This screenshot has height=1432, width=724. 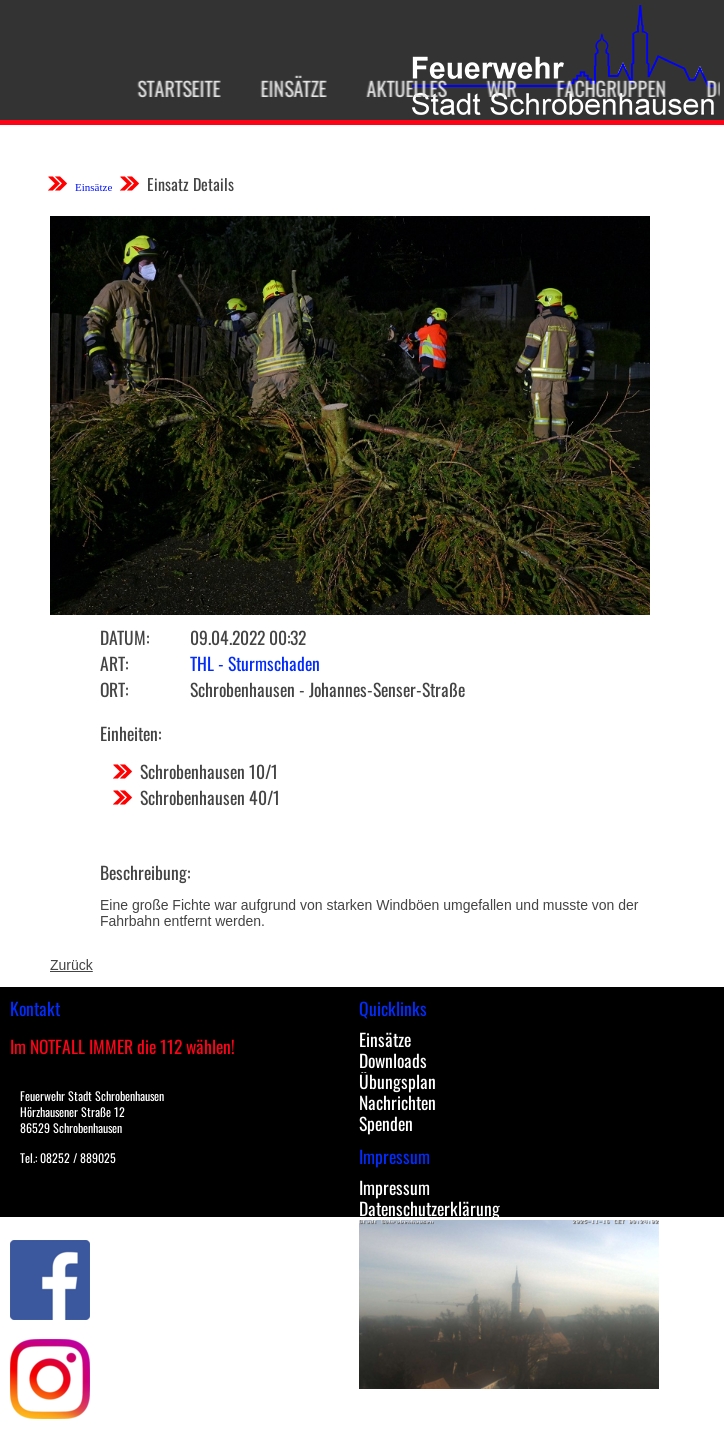 What do you see at coordinates (285, 88) in the screenshot?
I see `Einsätze` at bounding box center [285, 88].